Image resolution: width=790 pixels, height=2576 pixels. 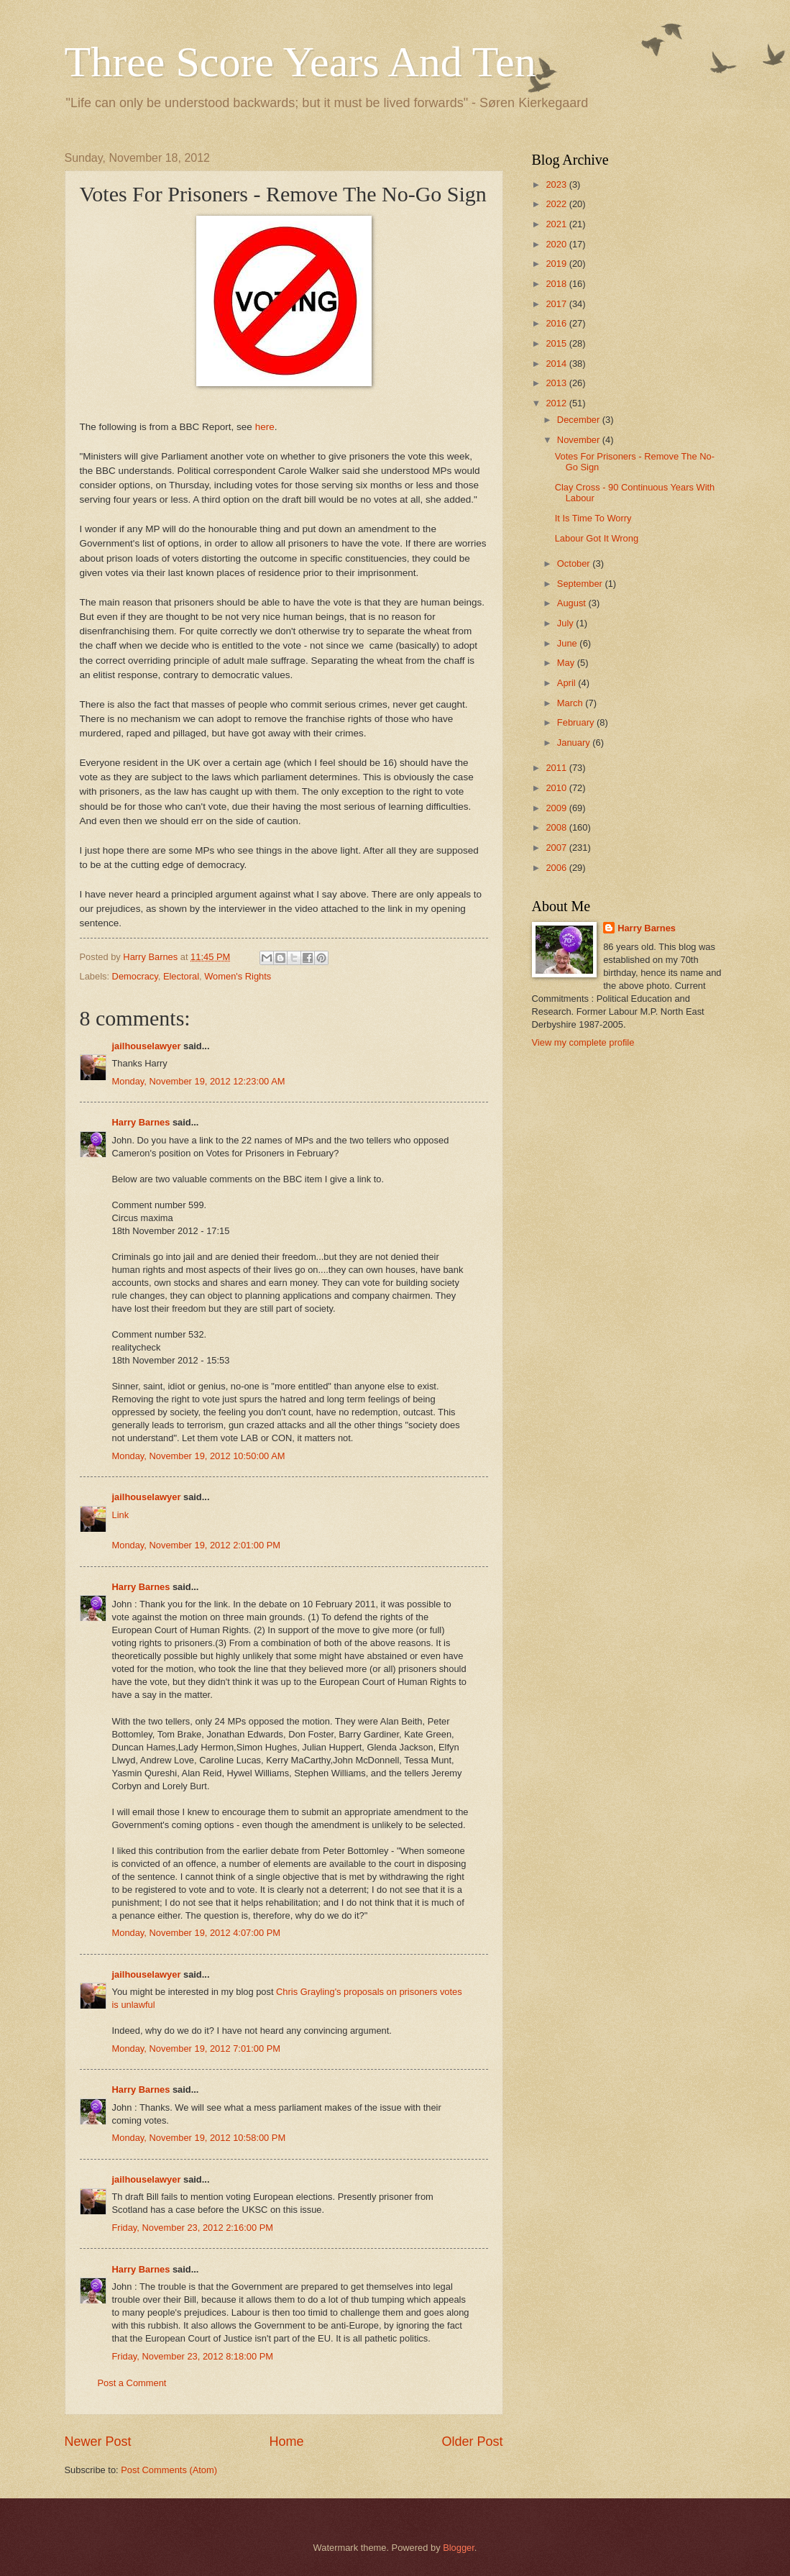 What do you see at coordinates (192, 2356) in the screenshot?
I see `Friday, November 23, 2012 8:18:00 PM` at bounding box center [192, 2356].